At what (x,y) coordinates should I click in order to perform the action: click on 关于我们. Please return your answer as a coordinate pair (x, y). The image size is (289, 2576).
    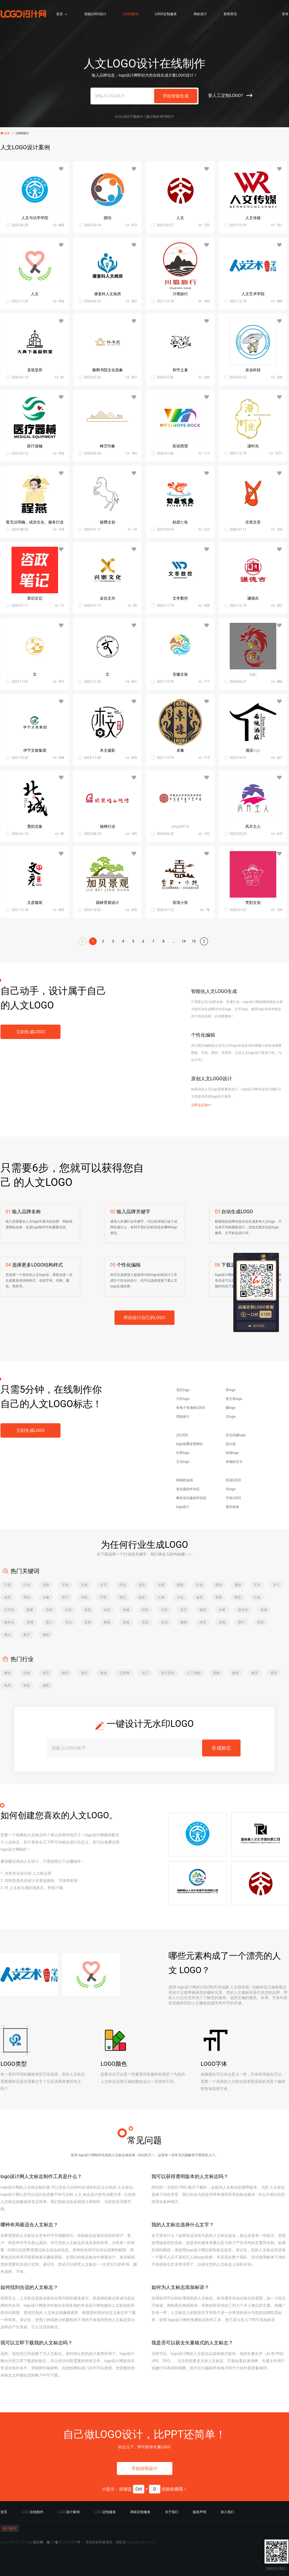
    Looking at the image, I should click on (171, 2512).